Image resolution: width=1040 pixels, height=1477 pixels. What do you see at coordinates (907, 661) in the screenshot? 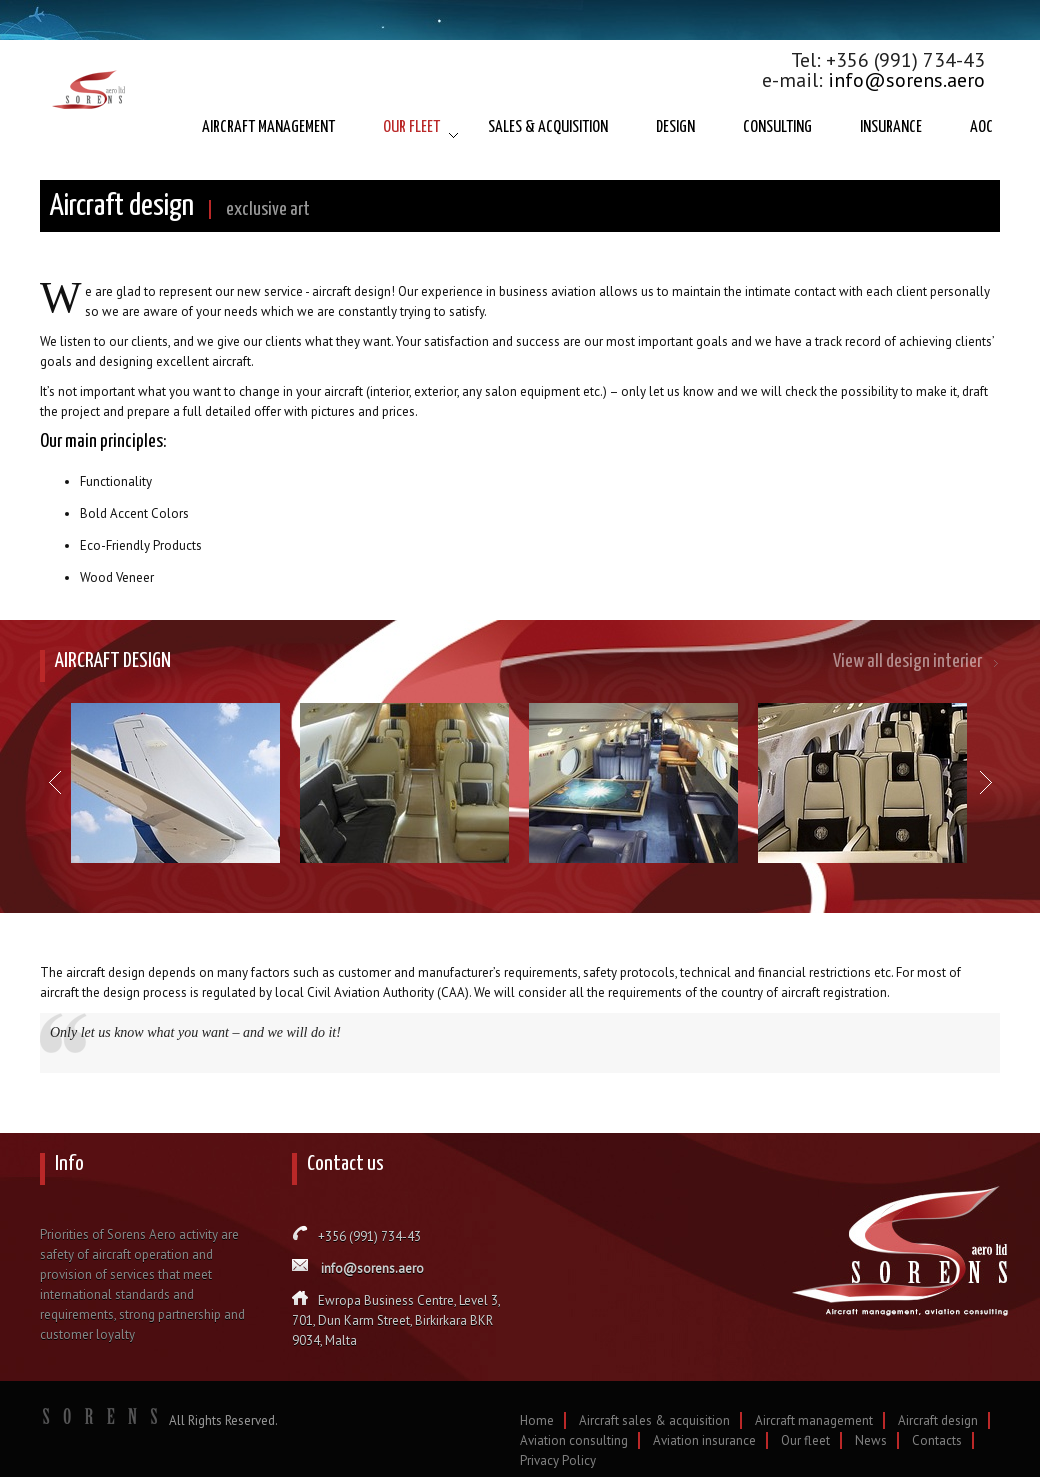
I see `View all design interier` at bounding box center [907, 661].